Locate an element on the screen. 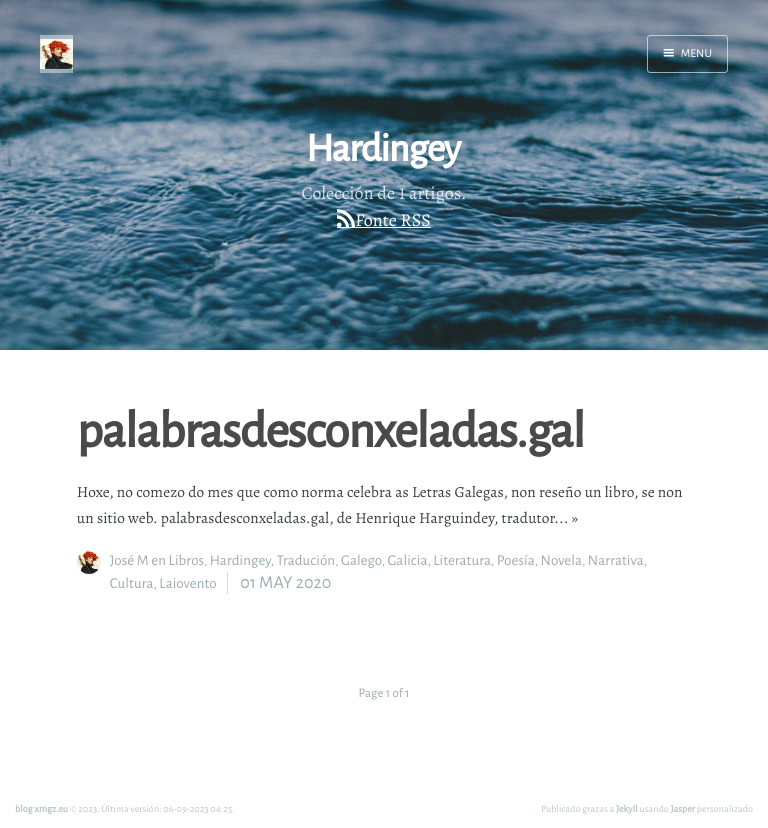 The image size is (768, 828). José M is located at coordinates (129, 560).